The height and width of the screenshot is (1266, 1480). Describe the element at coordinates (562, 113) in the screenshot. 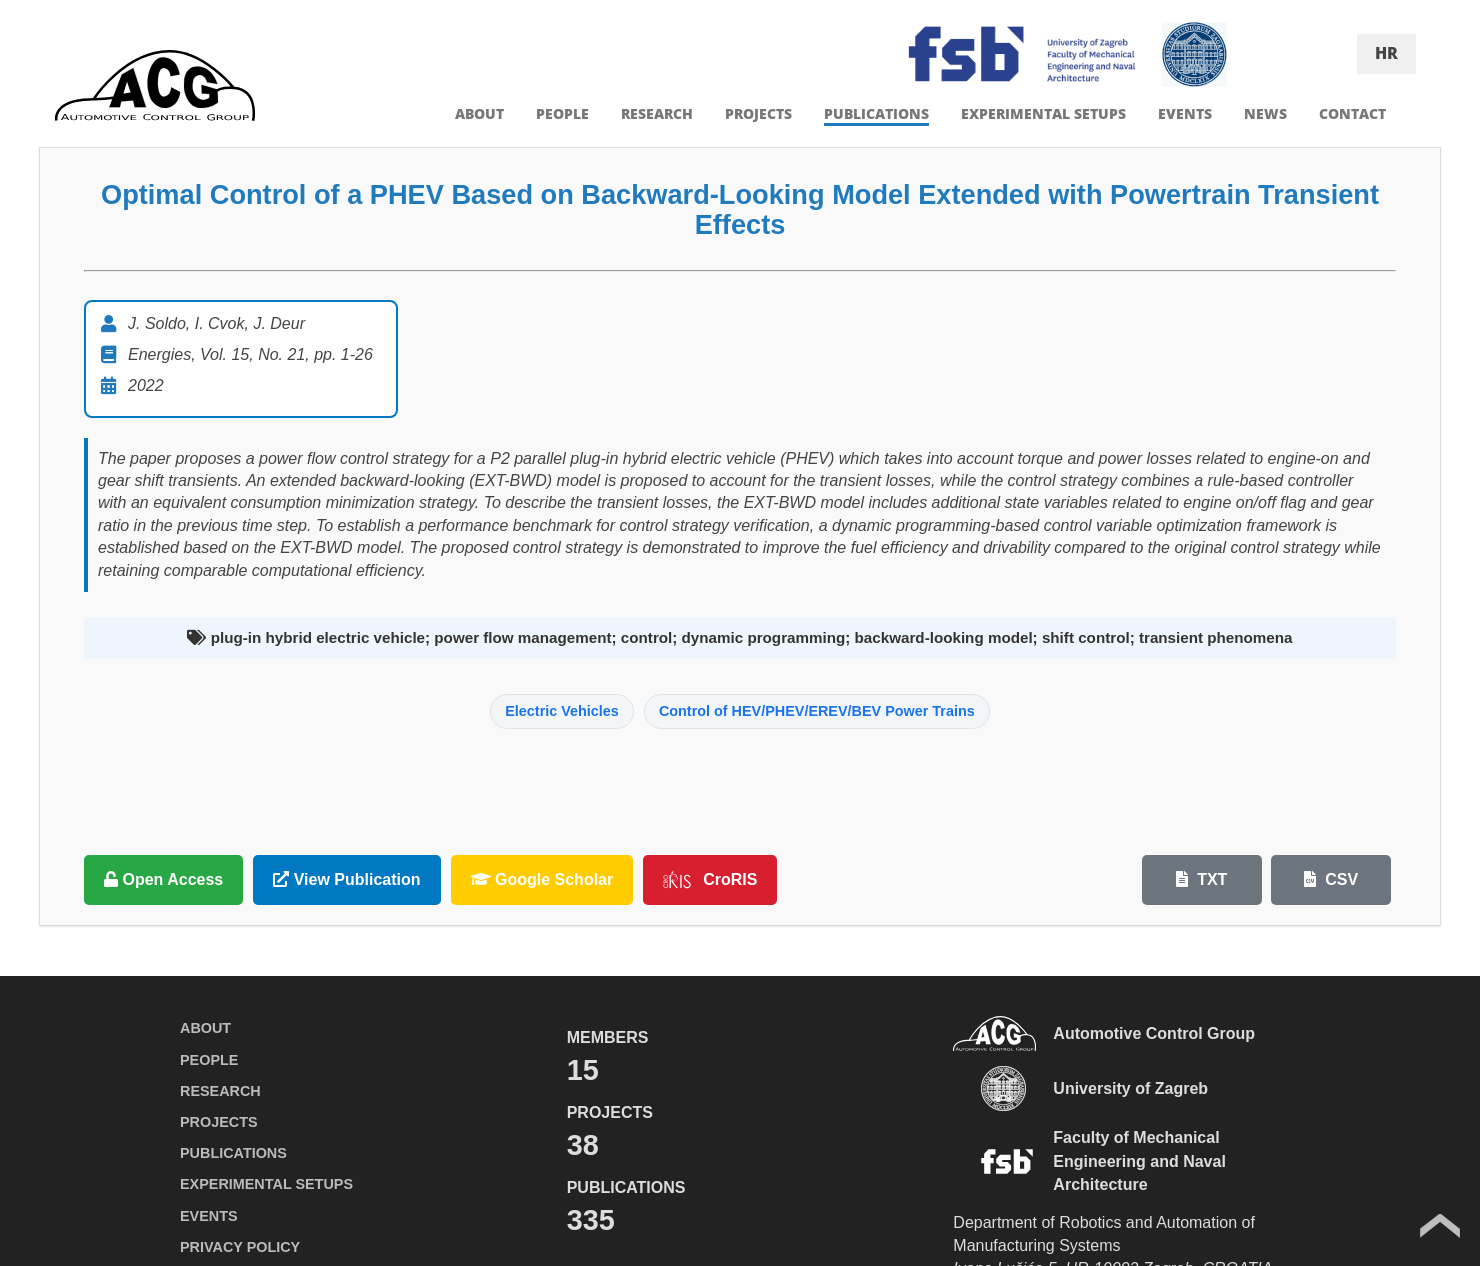

I see `PEOPLE` at that location.